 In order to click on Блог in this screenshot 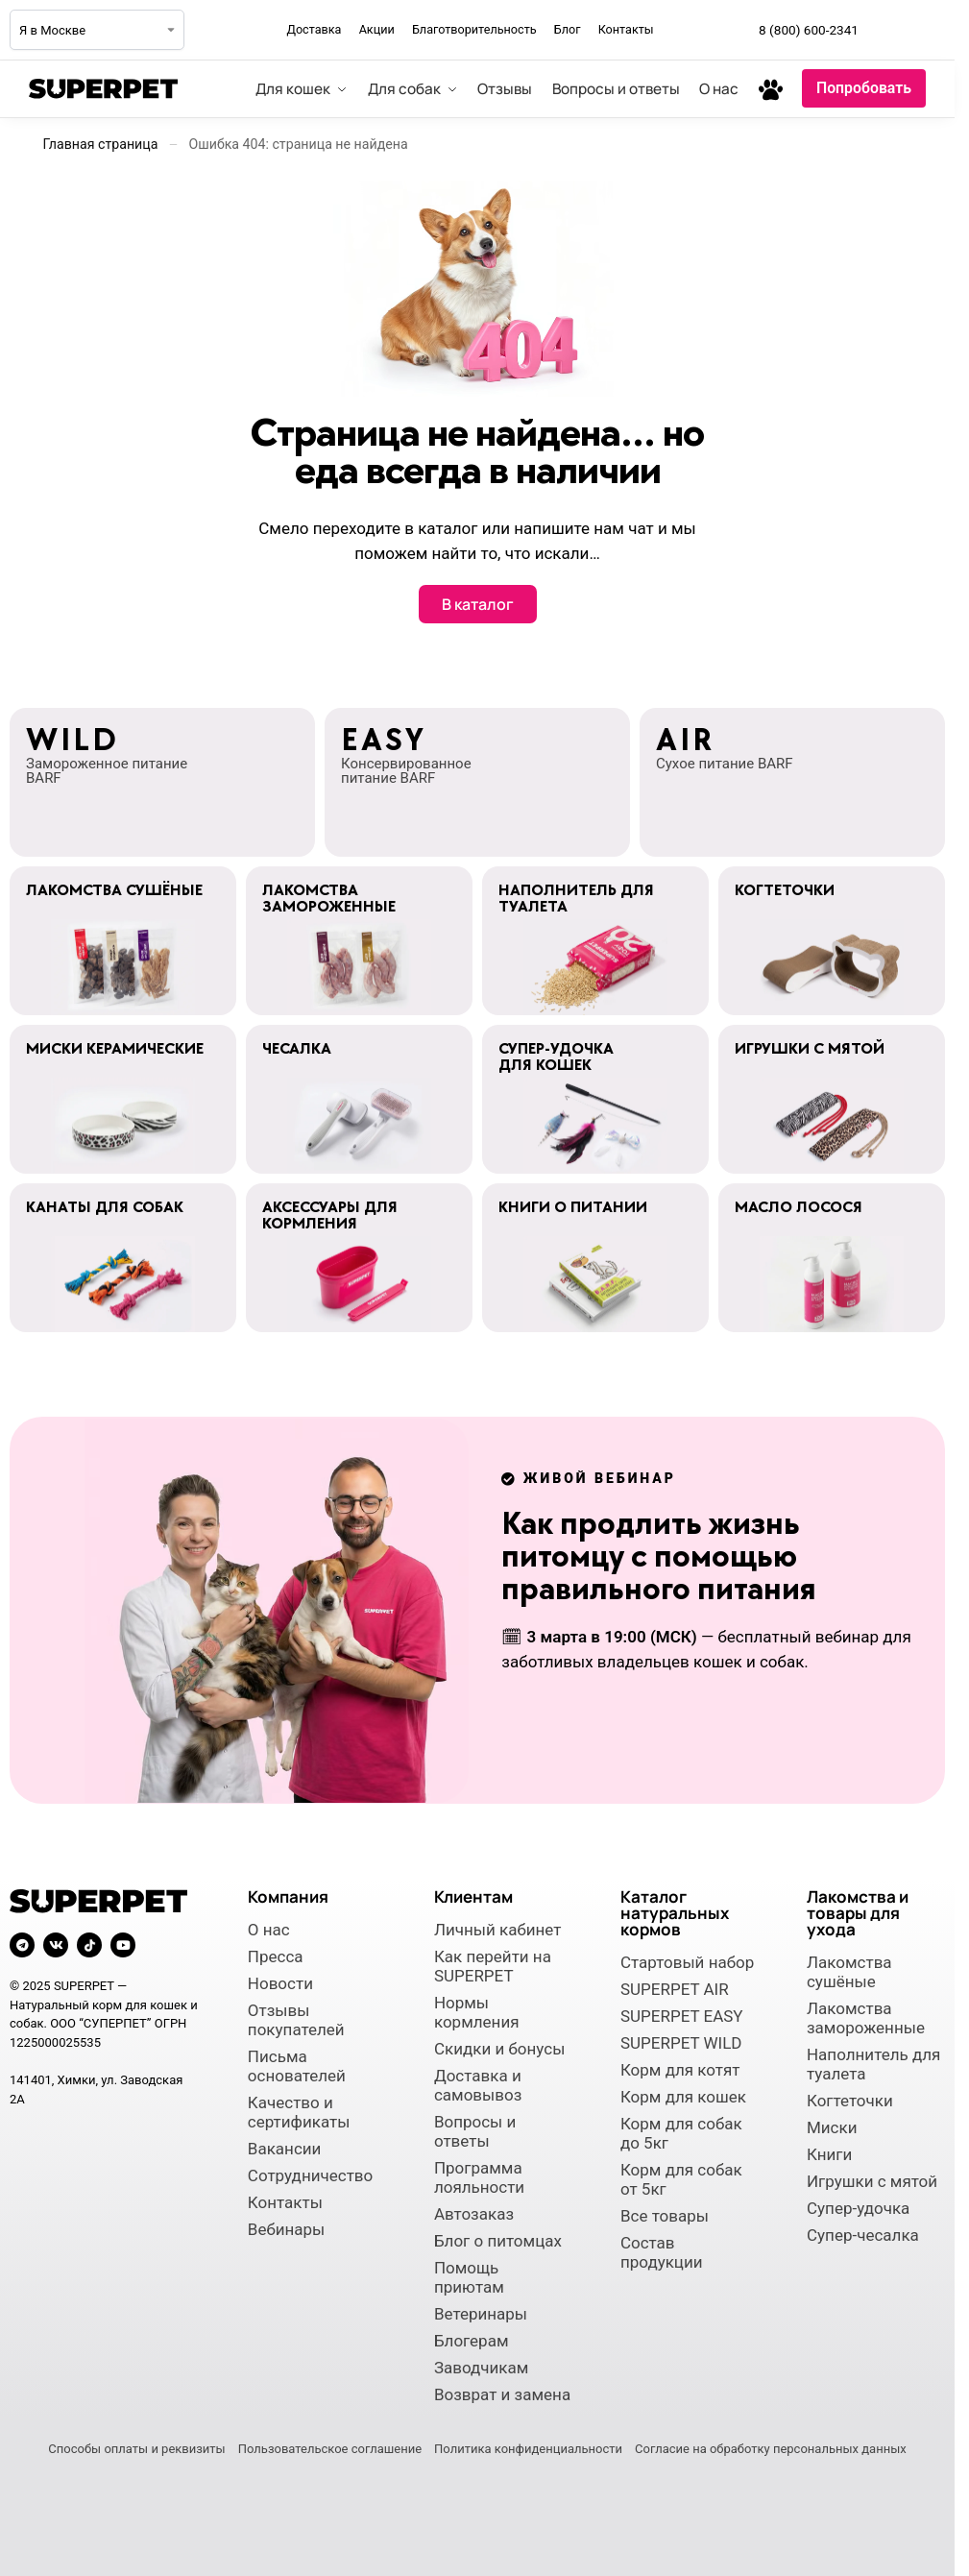, I will do `click(567, 29)`.